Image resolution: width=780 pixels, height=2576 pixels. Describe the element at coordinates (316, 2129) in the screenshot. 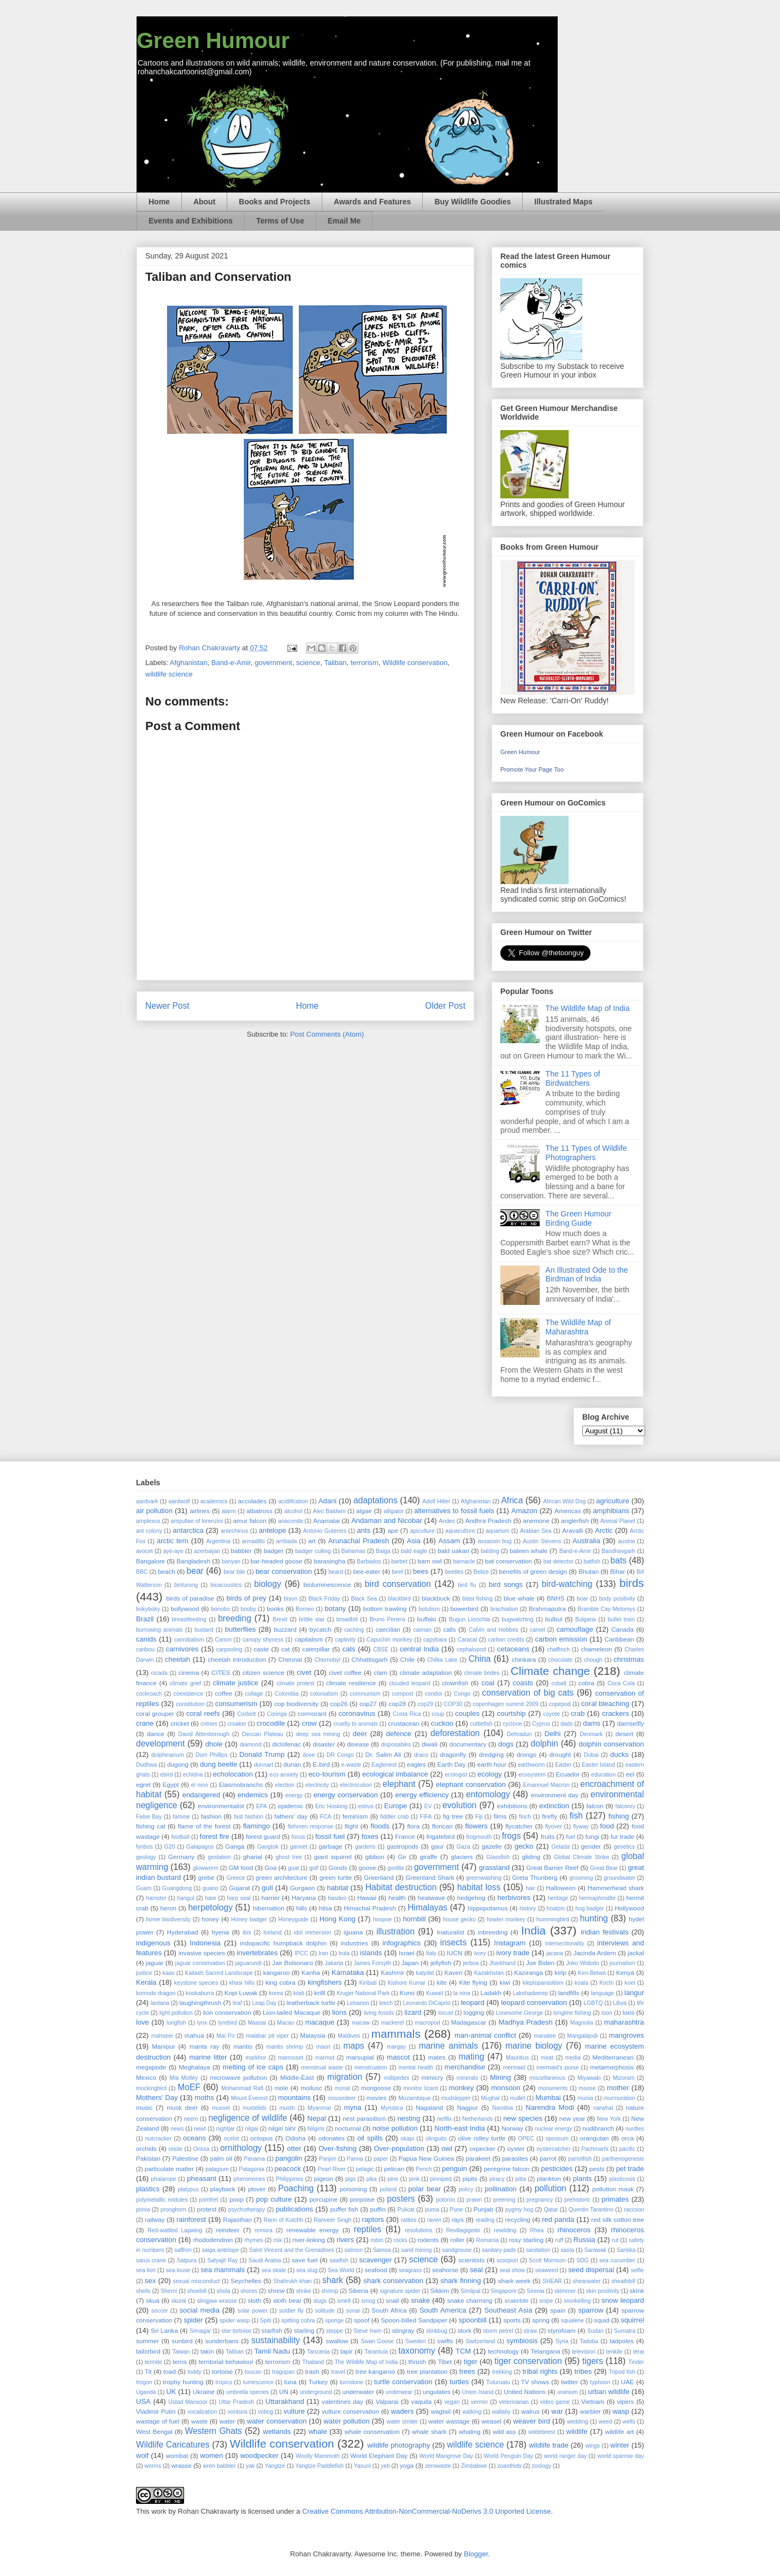

I see `Nilgiris` at that location.